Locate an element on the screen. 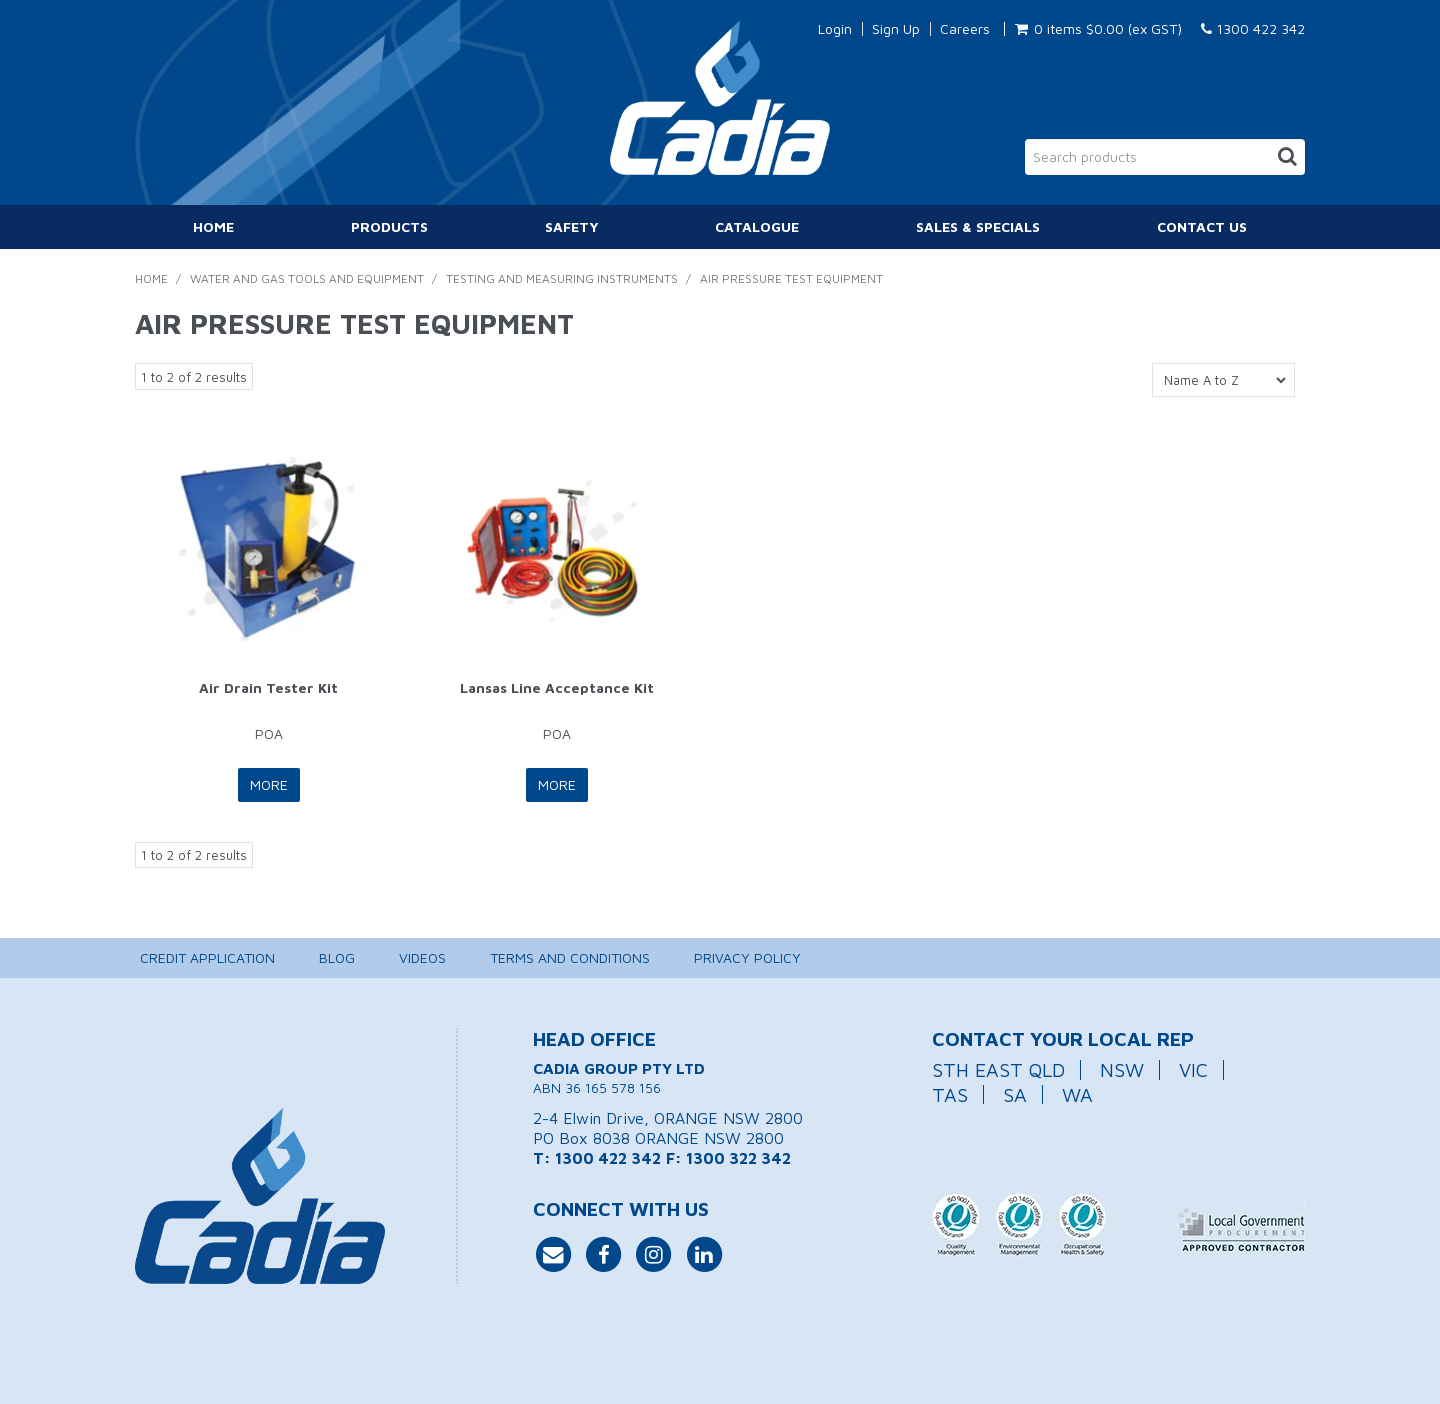  Blog is located at coordinates (337, 957).